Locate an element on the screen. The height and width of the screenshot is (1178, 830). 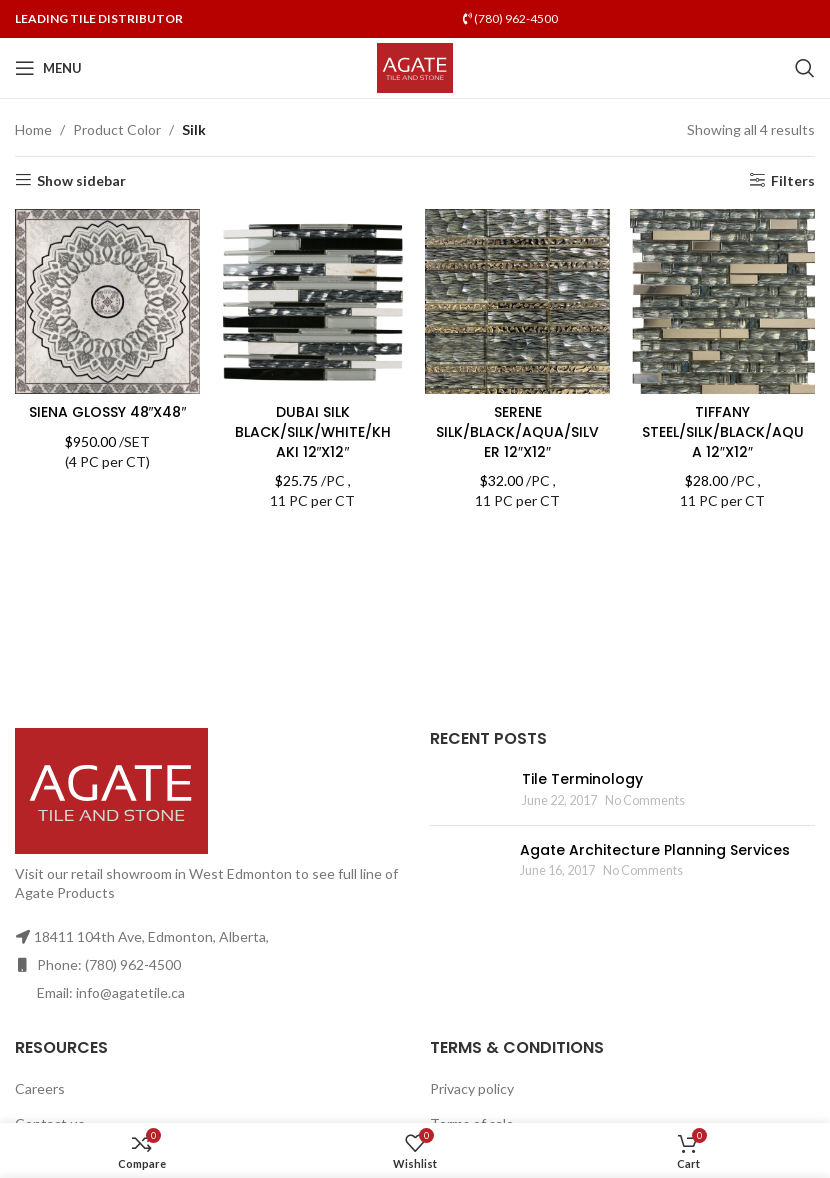
[Open mobile menu] is located at coordinates (48, 68).